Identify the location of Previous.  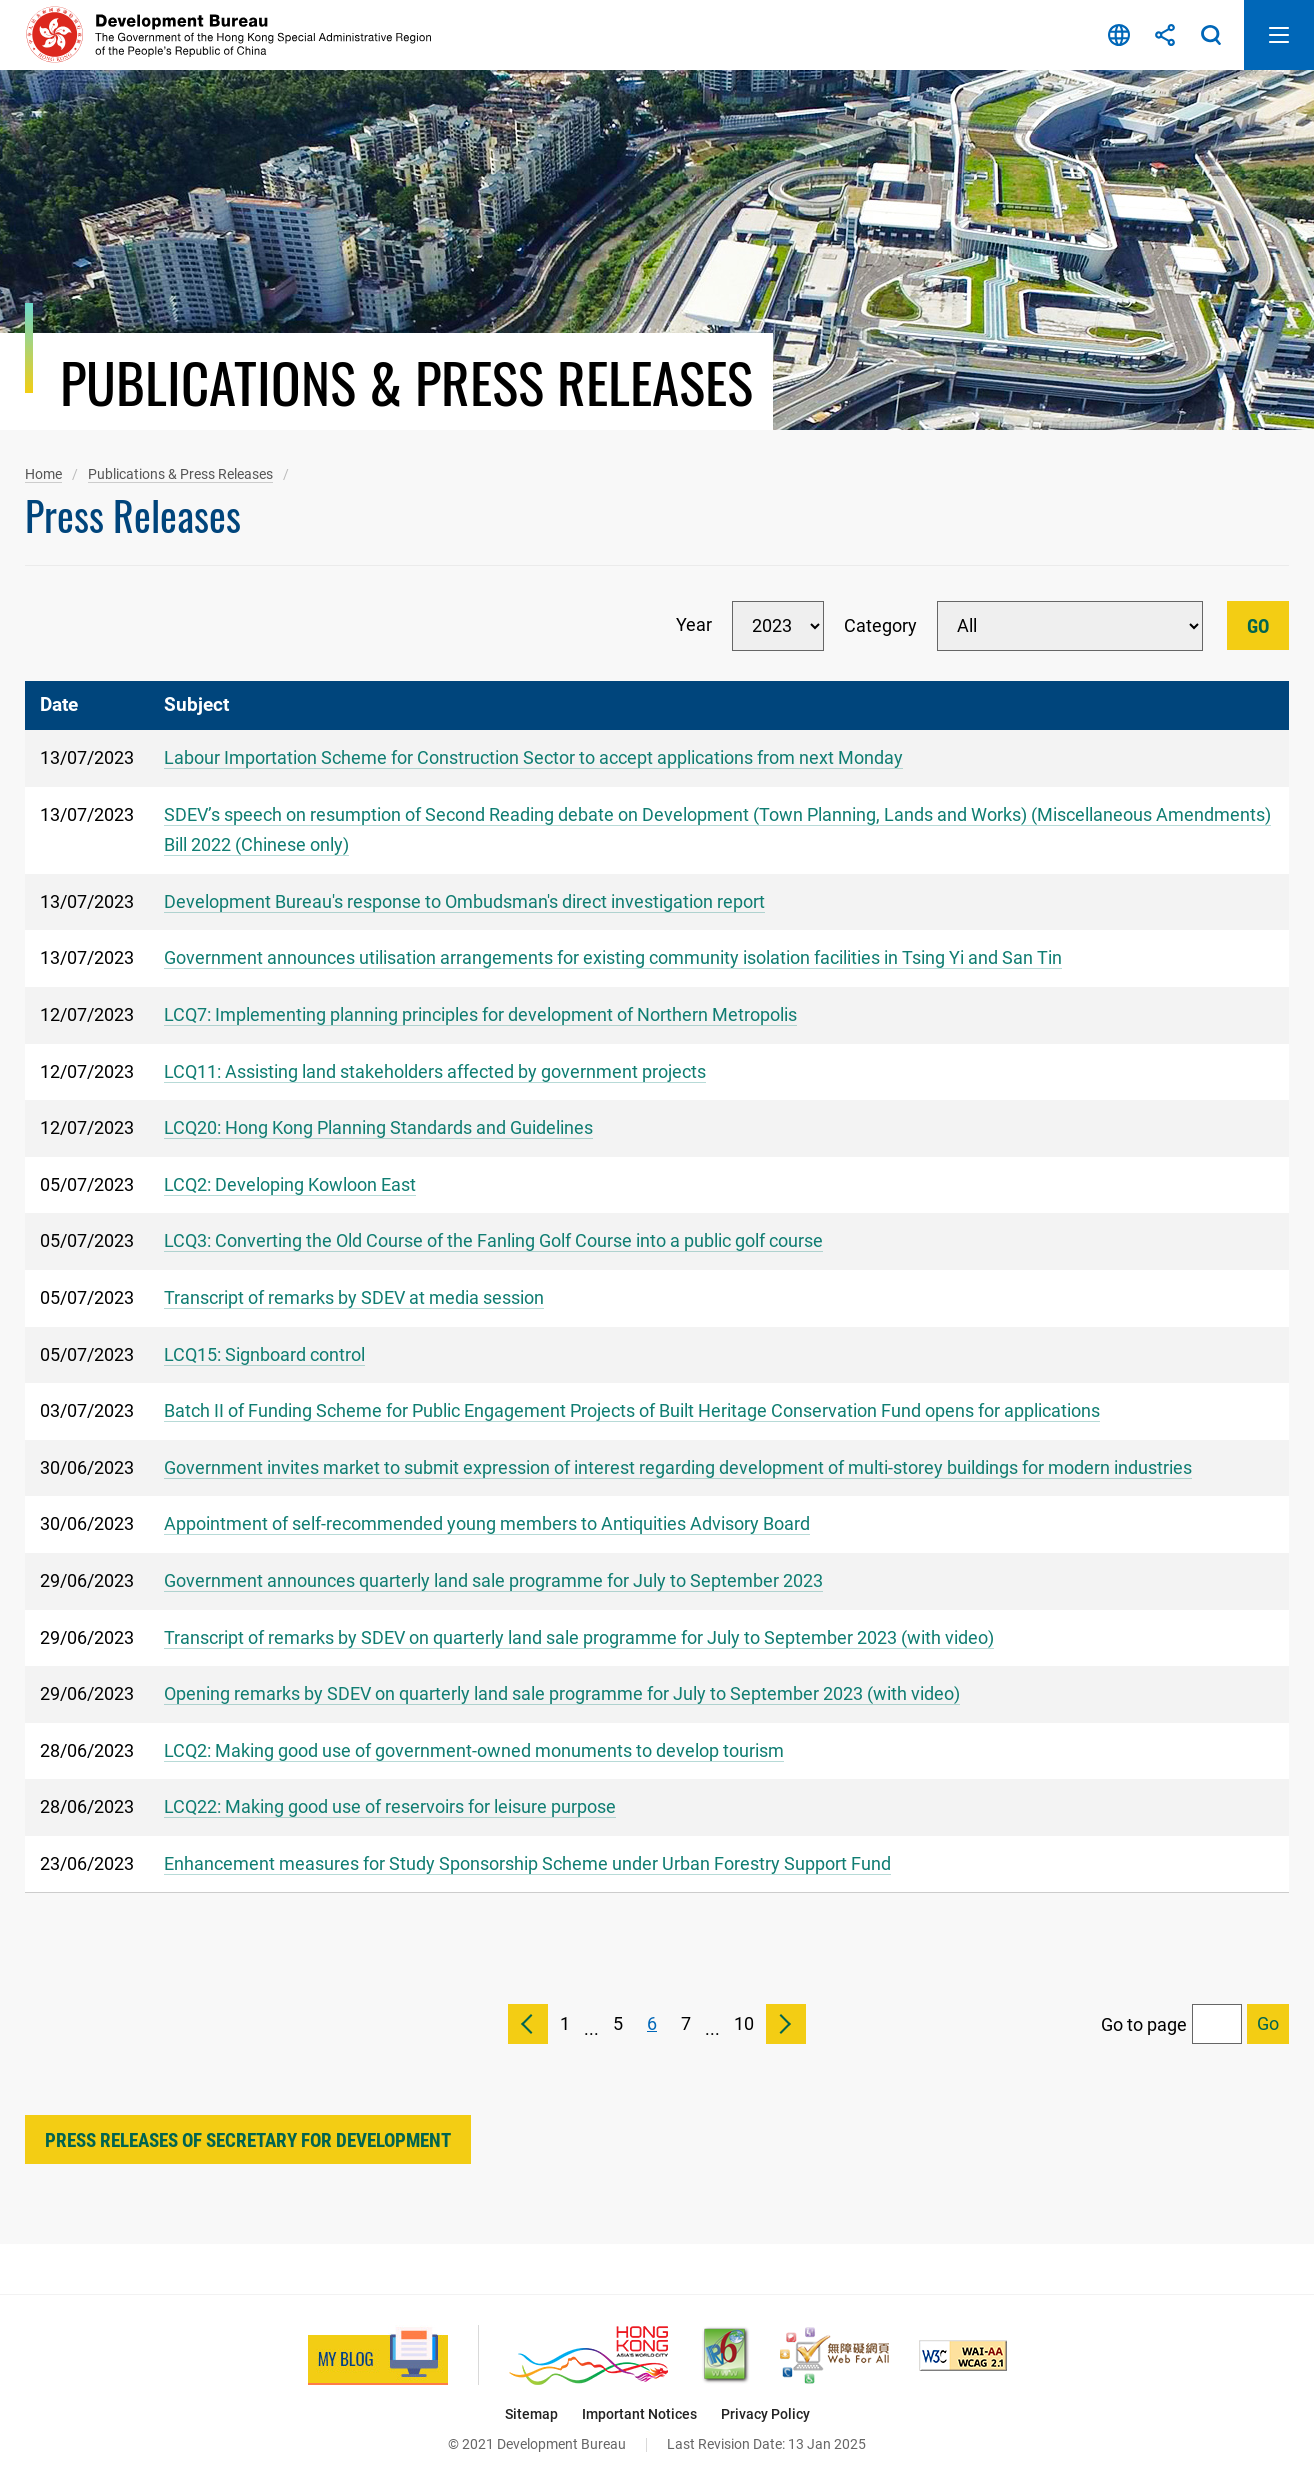
(528, 2024).